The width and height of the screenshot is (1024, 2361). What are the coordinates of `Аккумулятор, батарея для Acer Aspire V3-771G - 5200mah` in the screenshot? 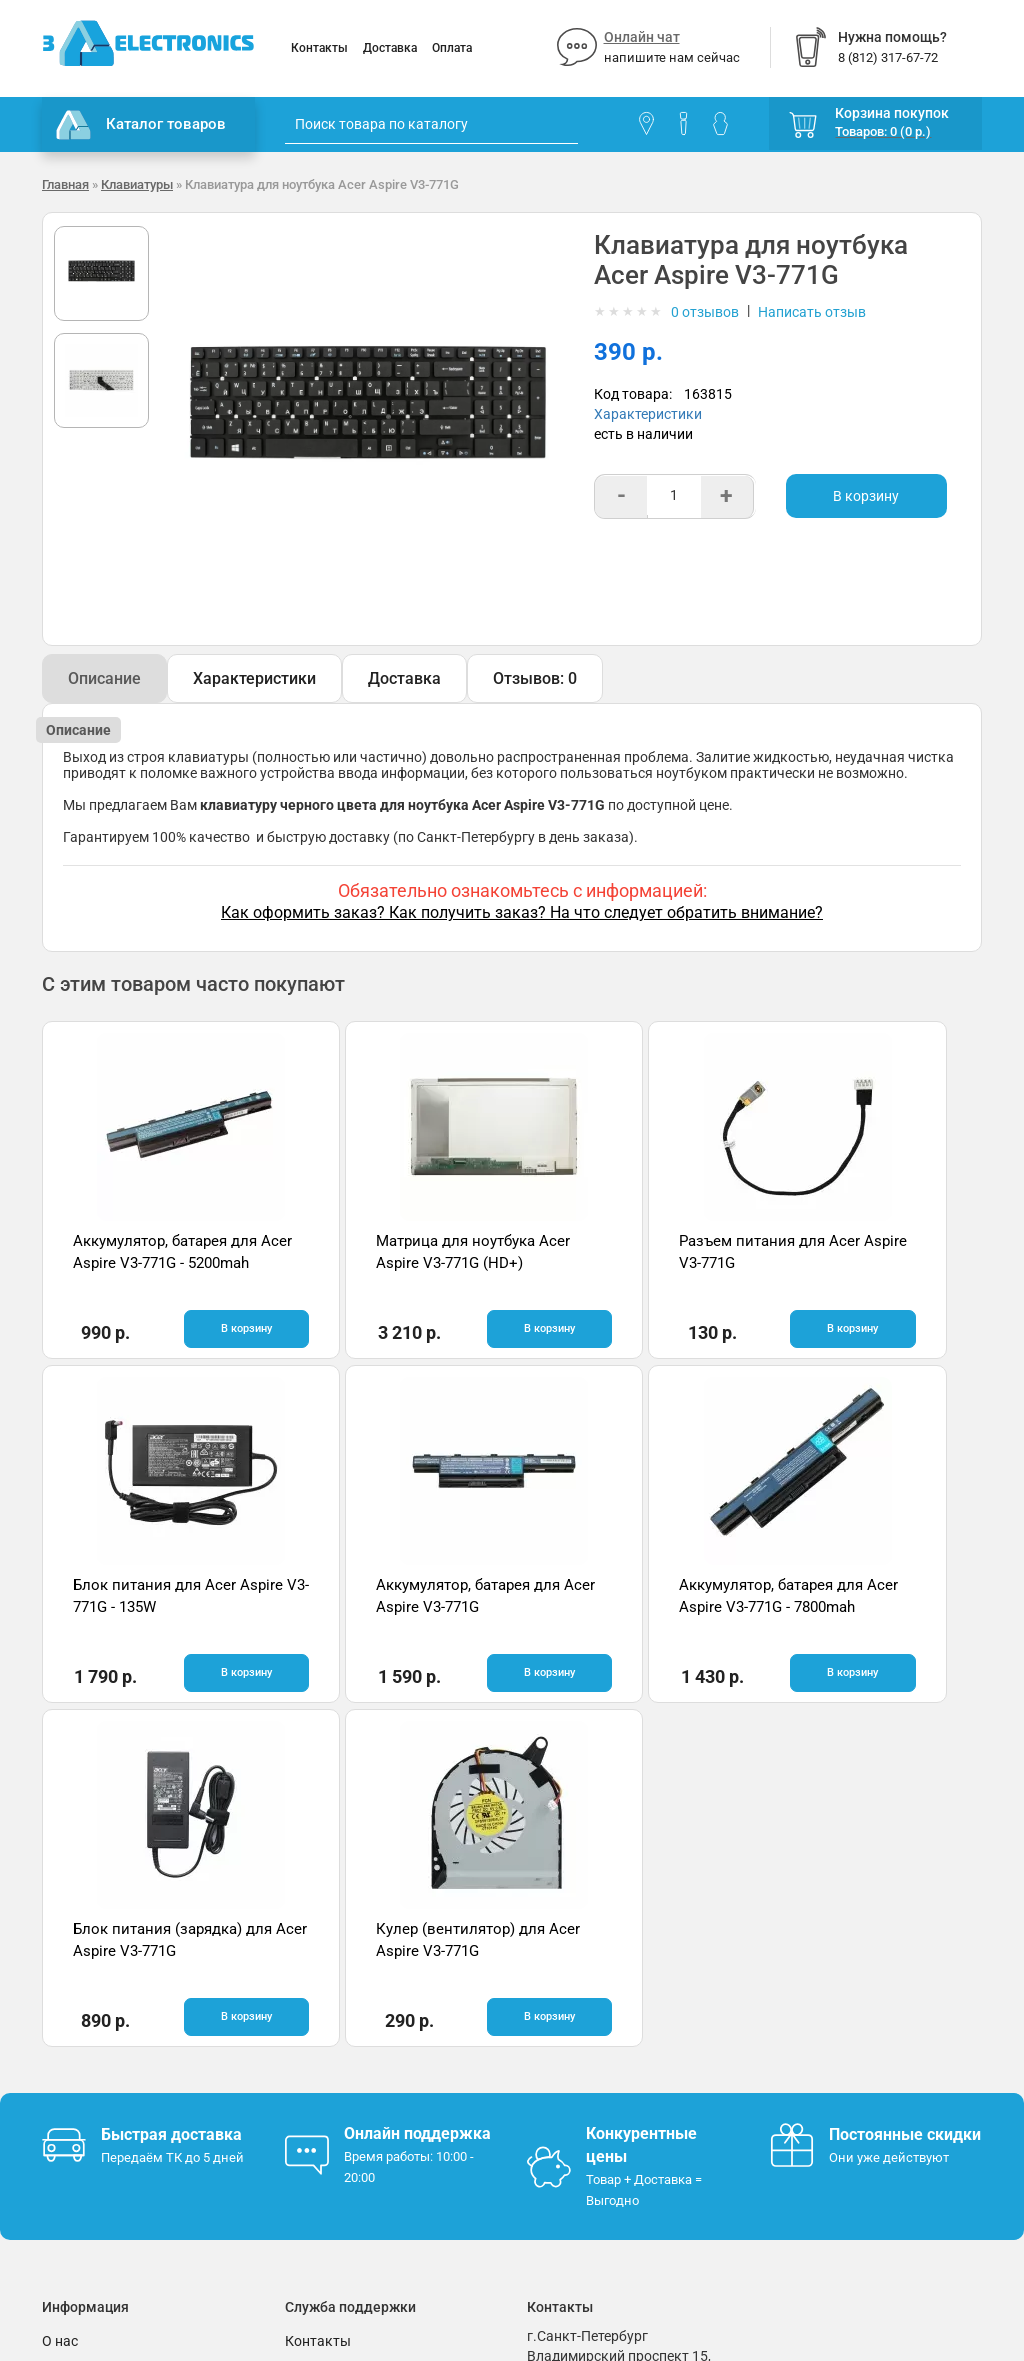 It's located at (157, 1262).